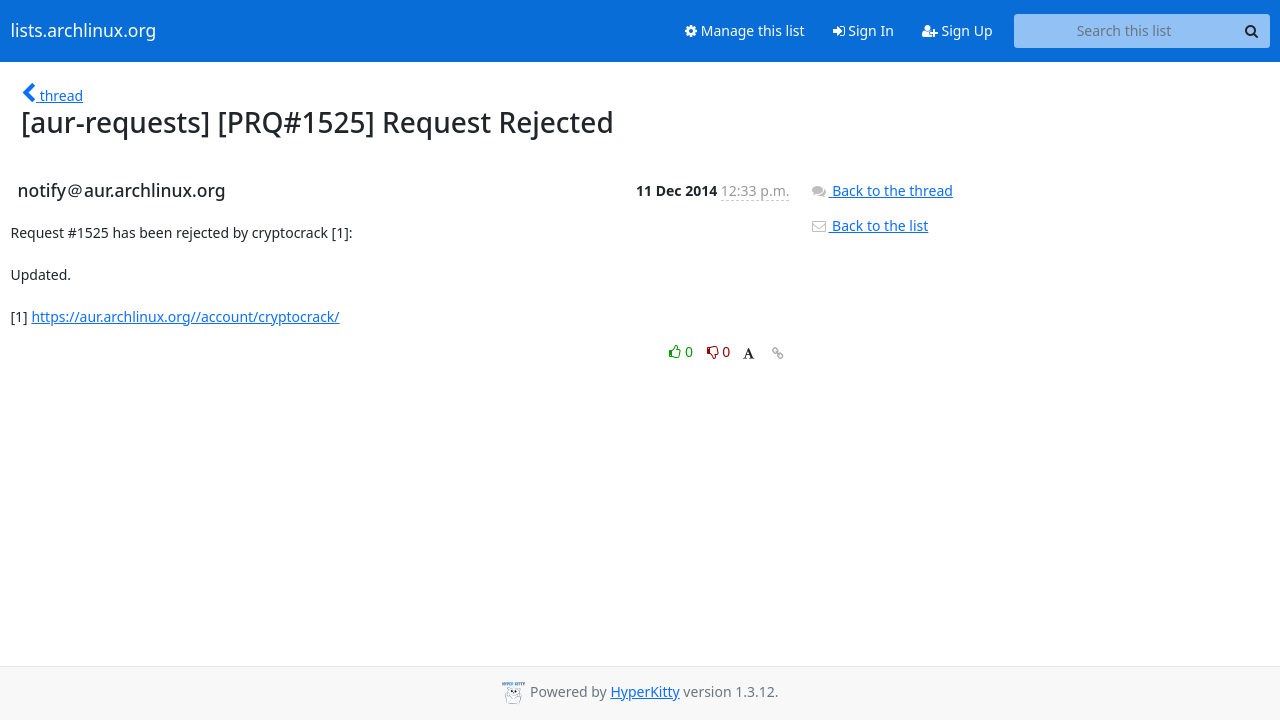 The image size is (1280, 720). Describe the element at coordinates (1124, 31) in the screenshot. I see `[Search this list]` at that location.